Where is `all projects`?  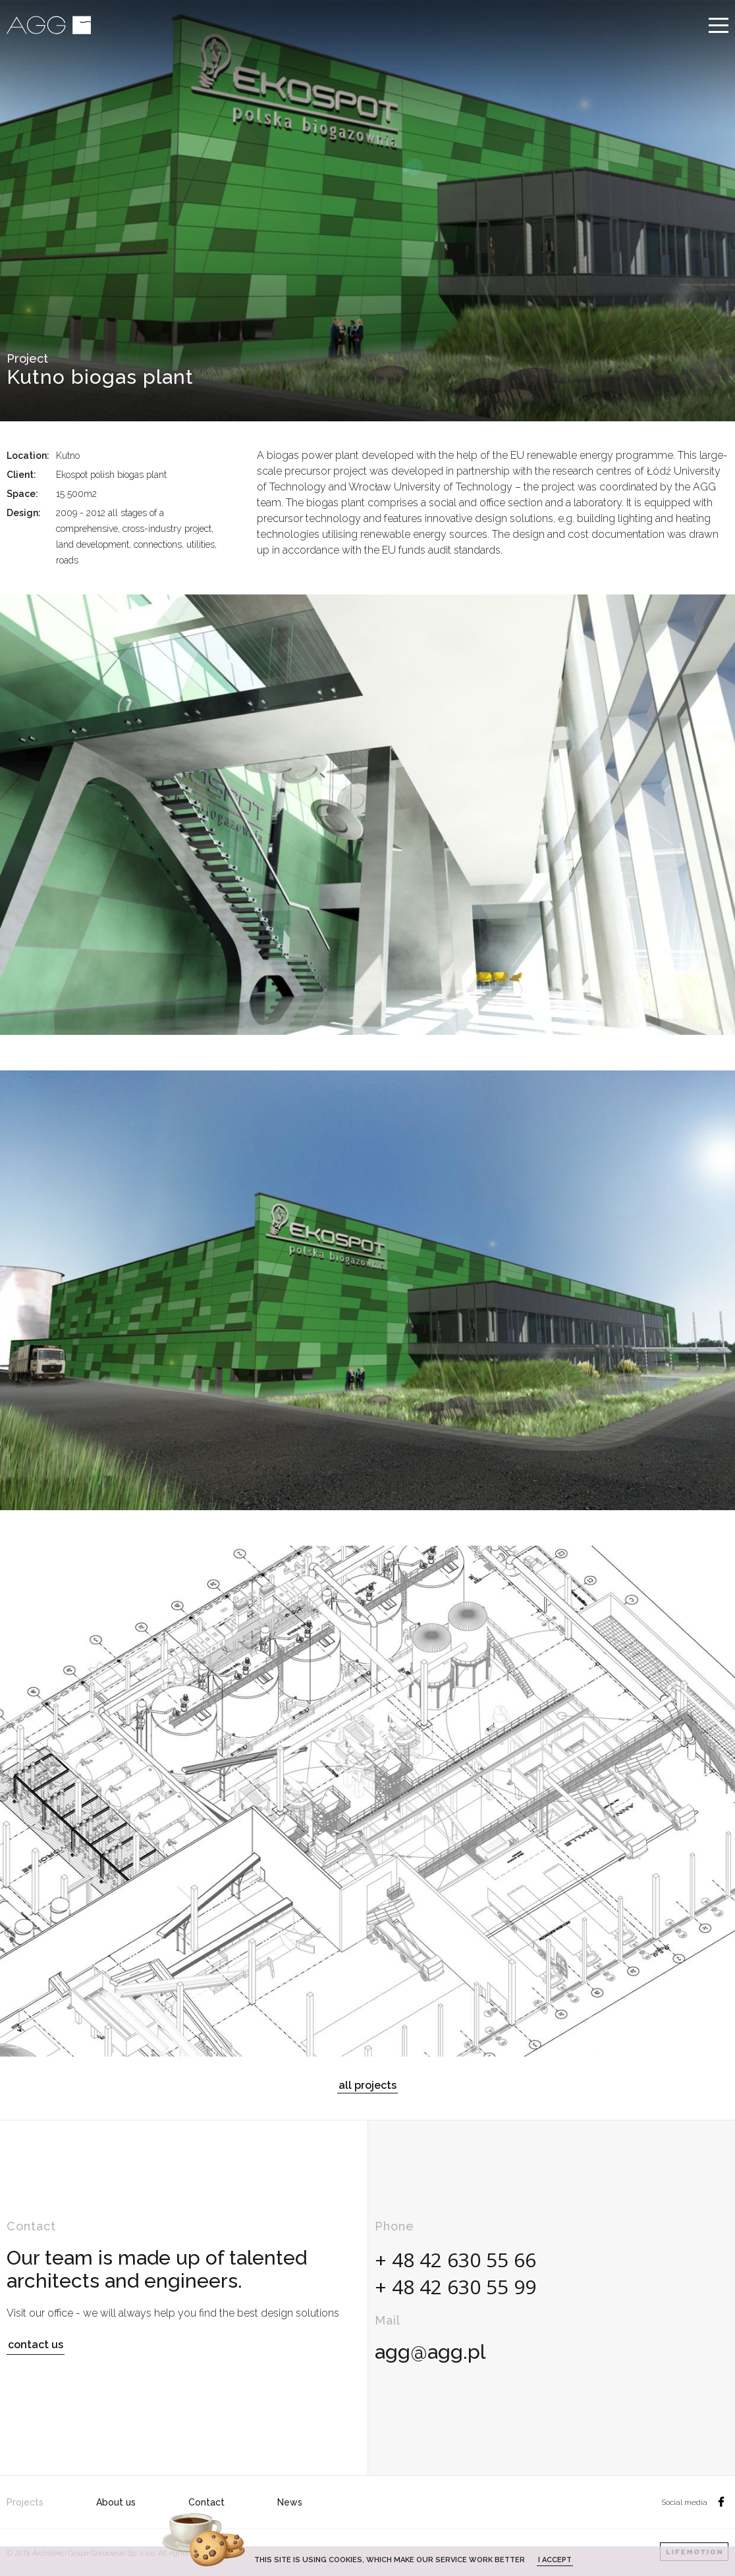 all projects is located at coordinates (367, 2085).